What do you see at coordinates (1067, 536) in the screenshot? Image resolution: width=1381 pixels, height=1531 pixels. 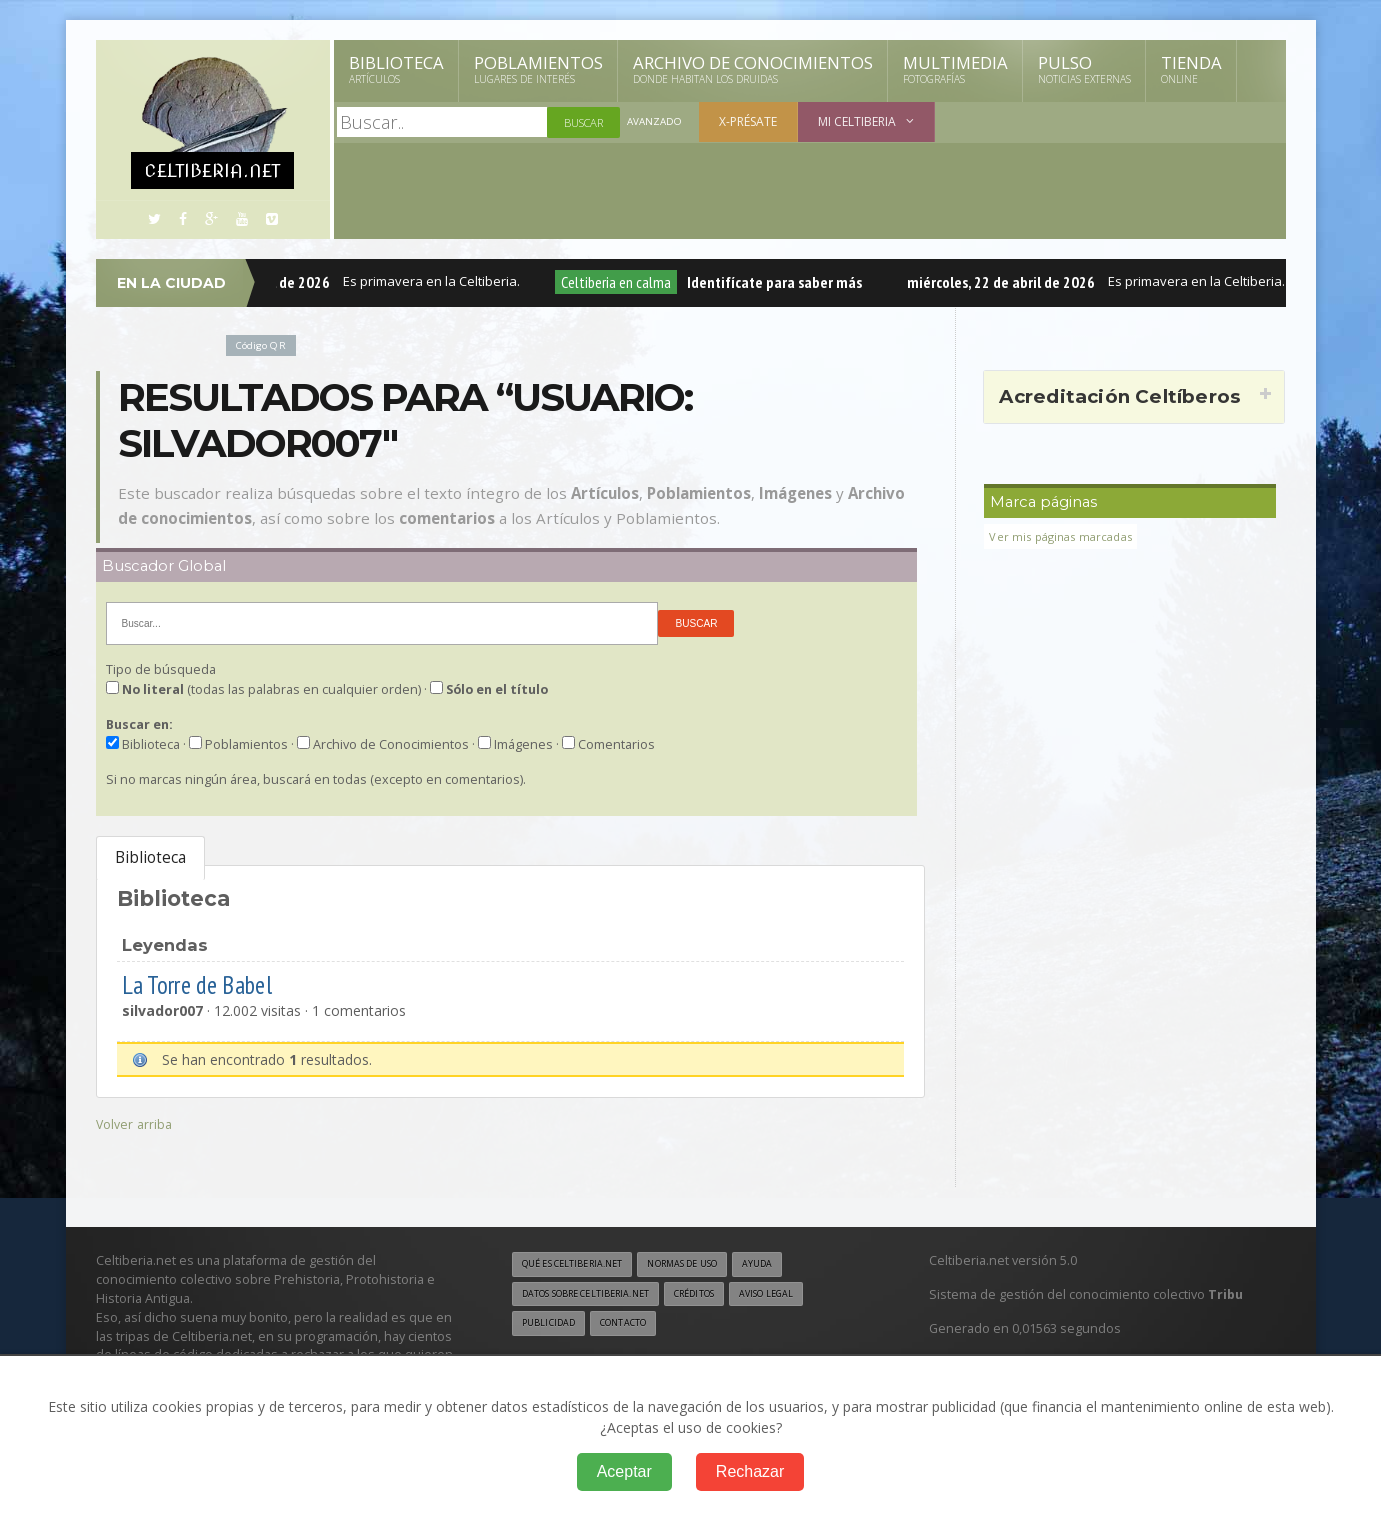 I see `Ver mis páginas marcadas` at bounding box center [1067, 536].